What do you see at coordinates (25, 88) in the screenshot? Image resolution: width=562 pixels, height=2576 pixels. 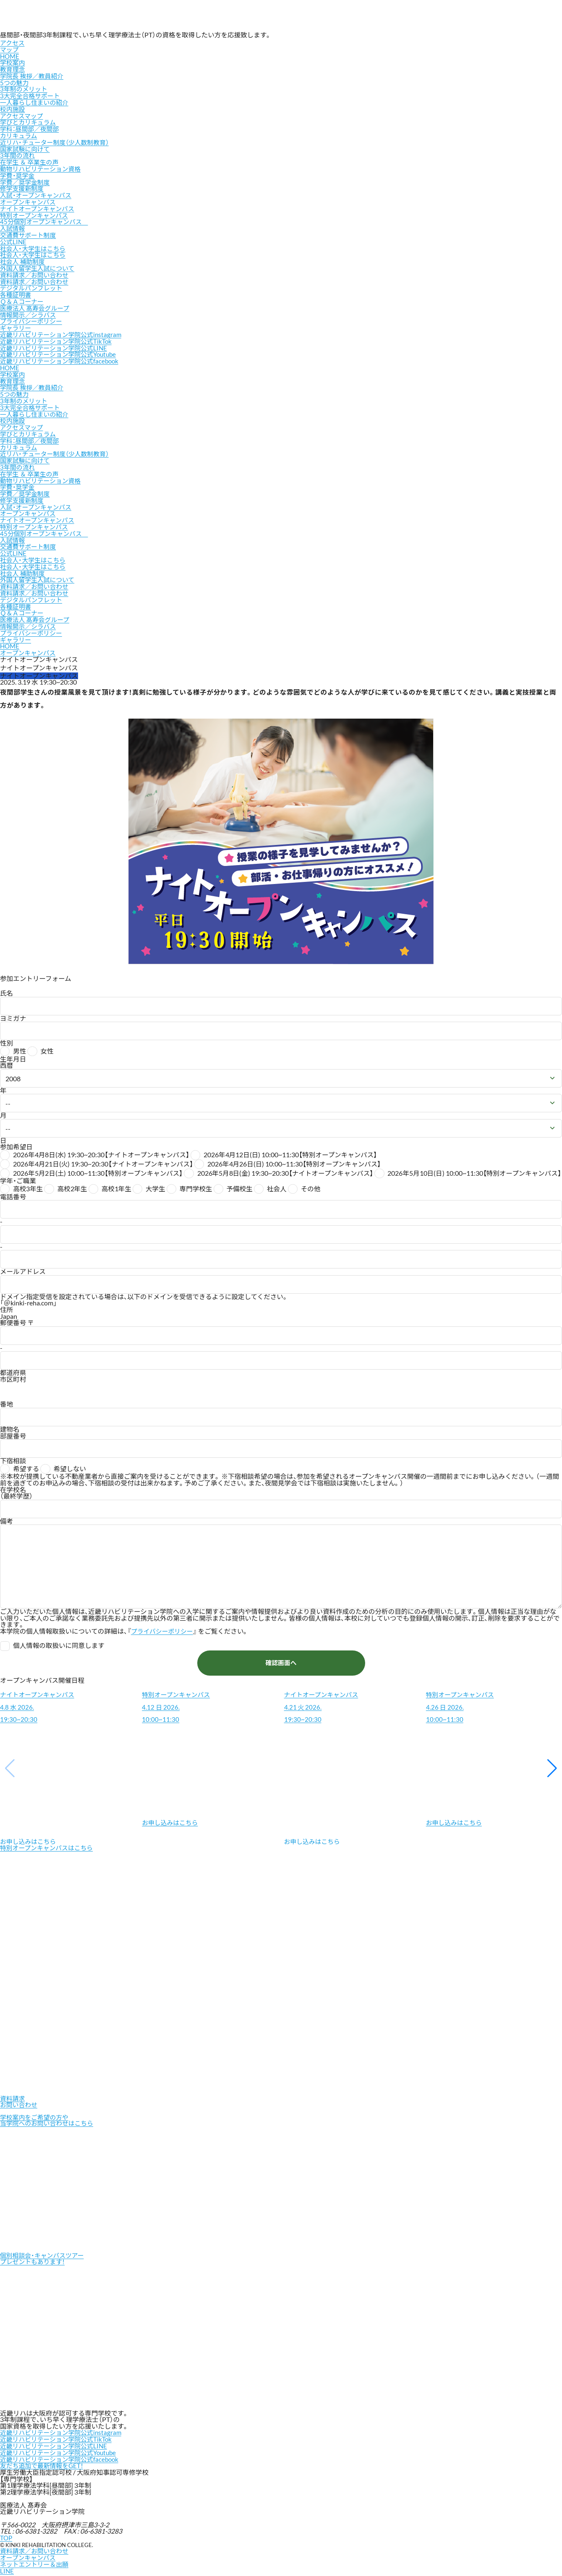 I see `3年制のメリット` at bounding box center [25, 88].